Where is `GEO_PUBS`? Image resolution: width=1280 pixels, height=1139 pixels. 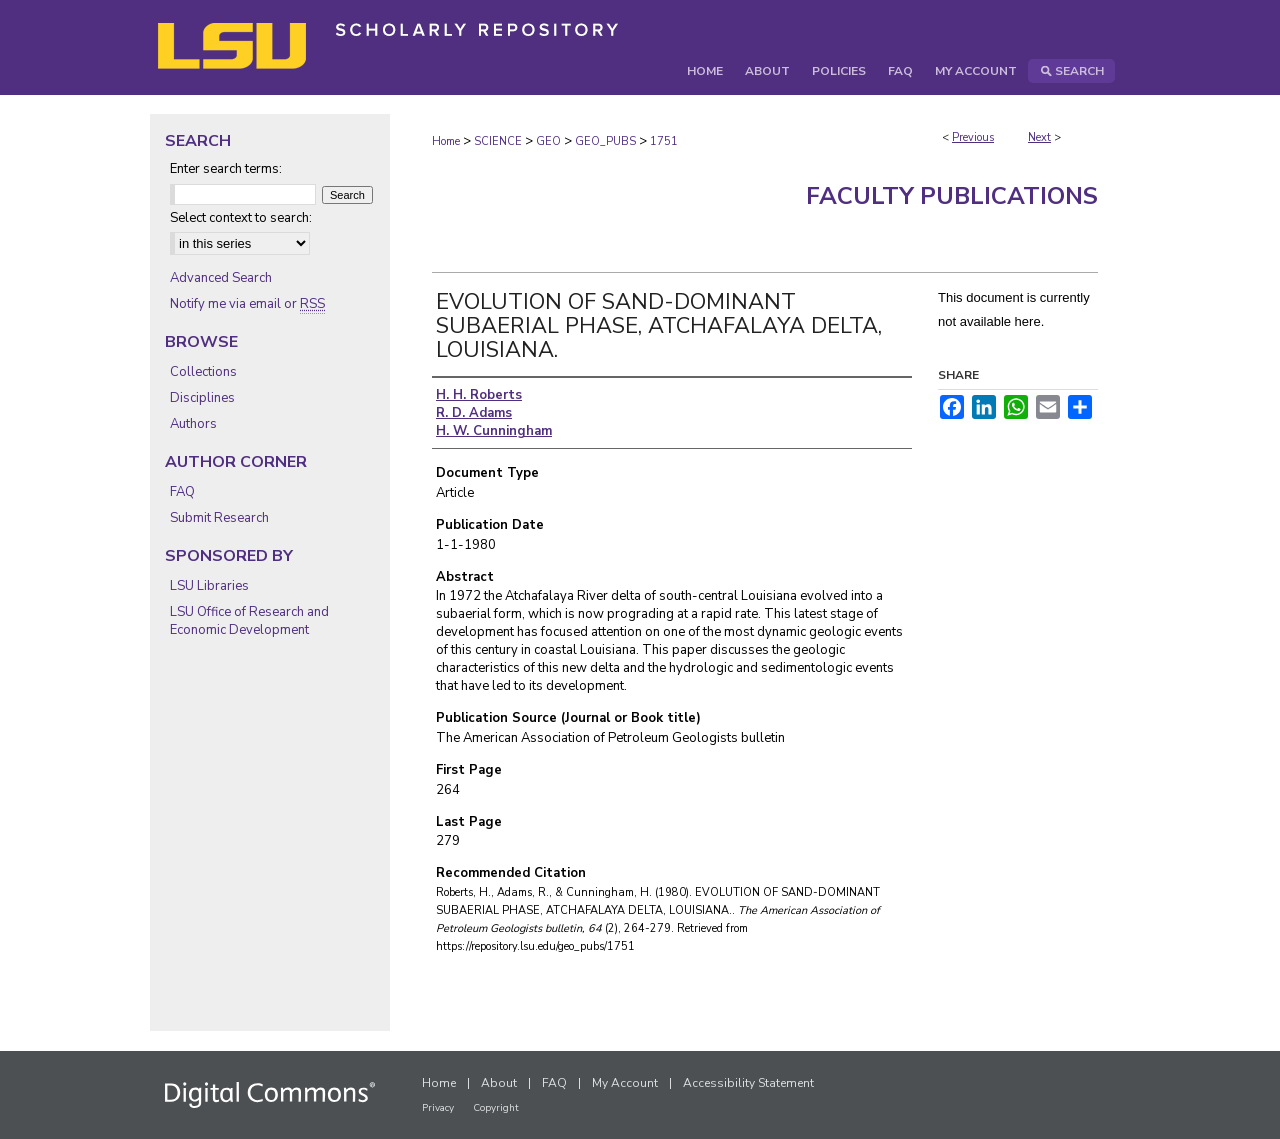 GEO_PUBS is located at coordinates (605, 141).